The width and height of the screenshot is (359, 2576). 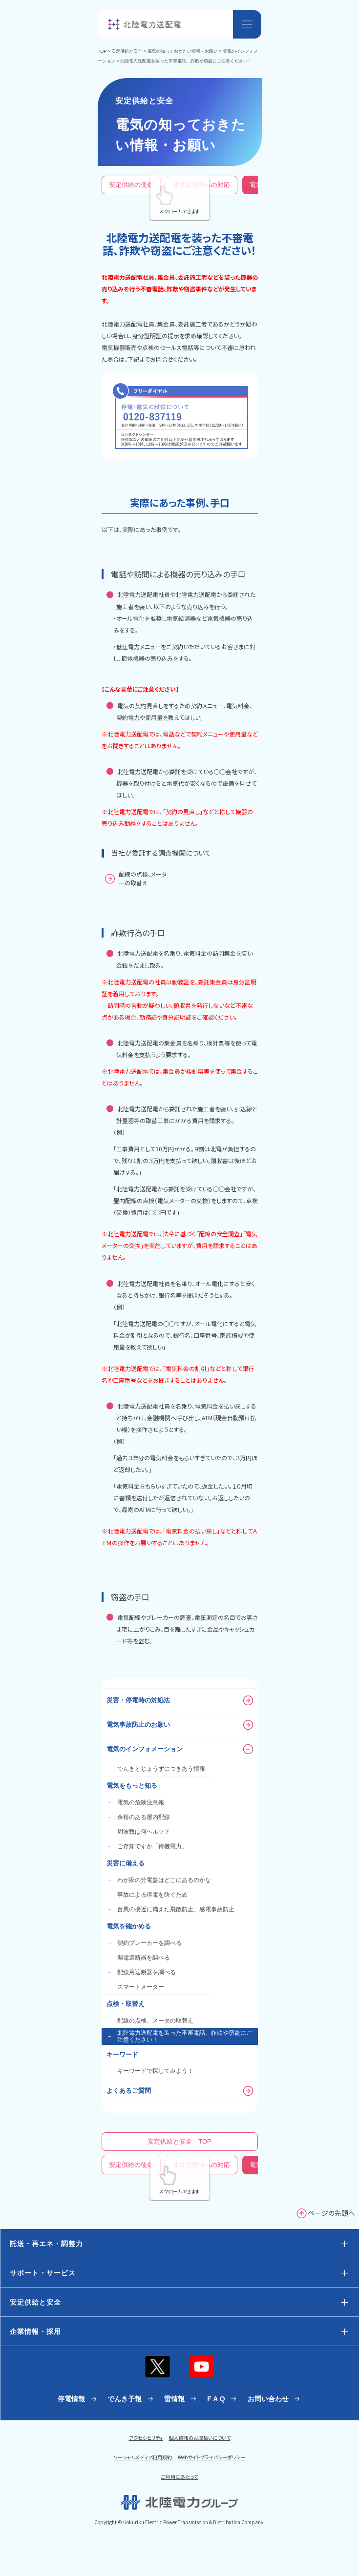 What do you see at coordinates (149, 2020) in the screenshot?
I see `配線の点検、メータの取替え` at bounding box center [149, 2020].